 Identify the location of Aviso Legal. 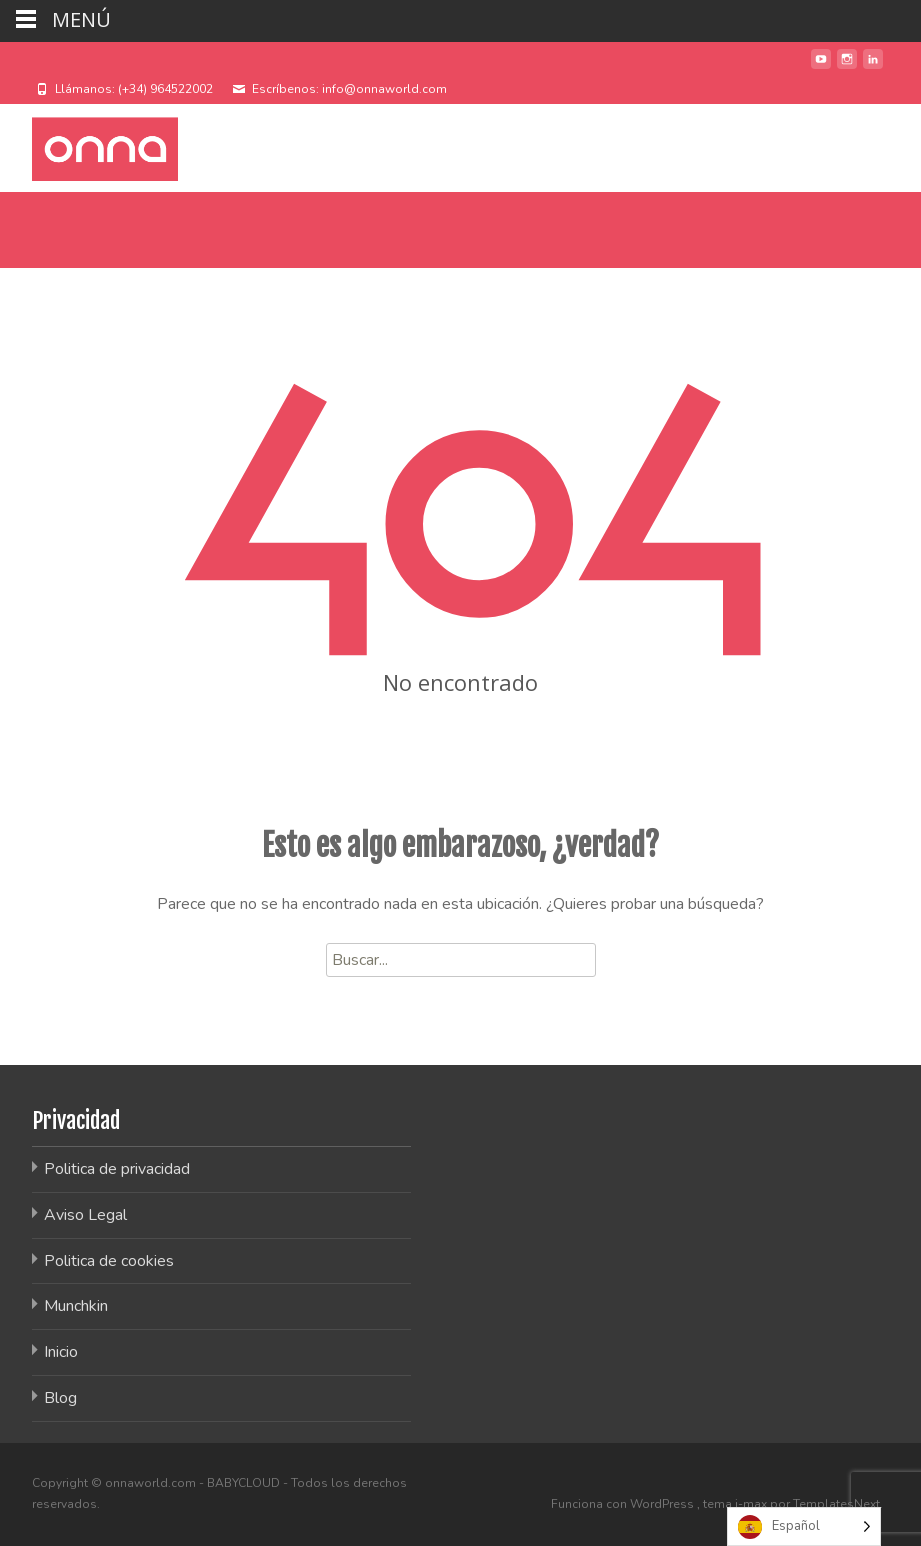
(85, 1215).